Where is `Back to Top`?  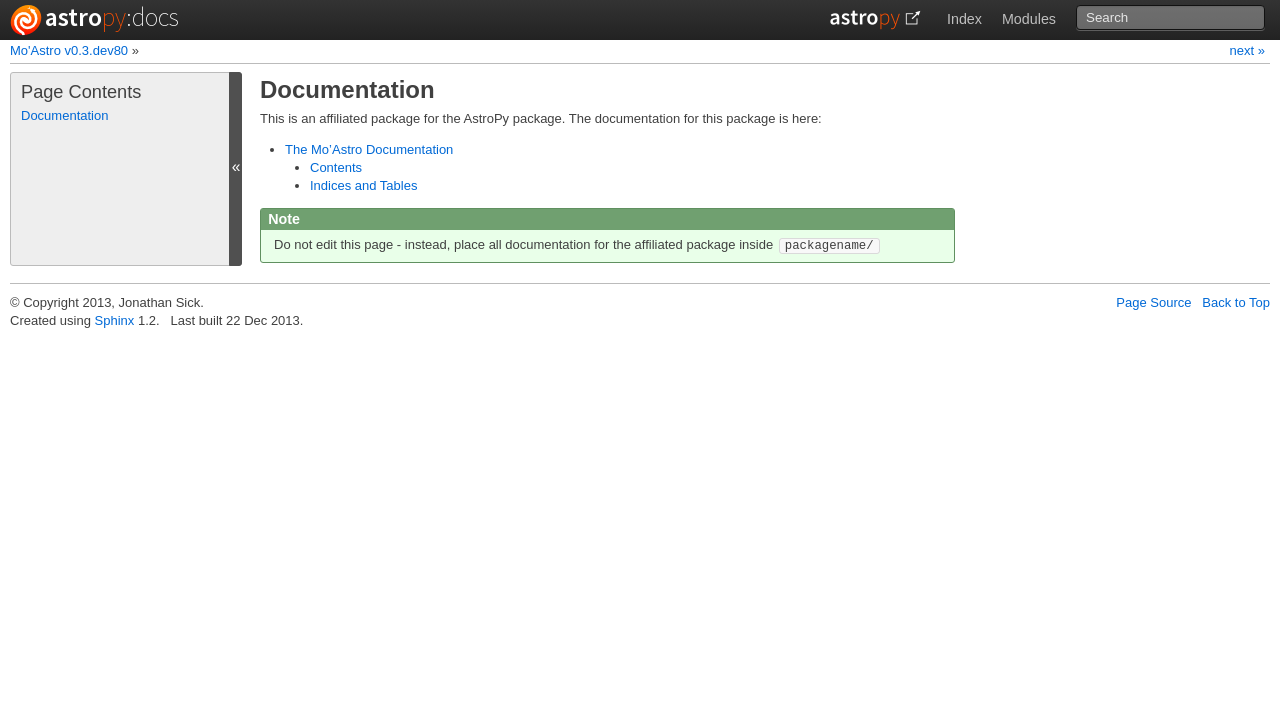
Back to Top is located at coordinates (1236, 302).